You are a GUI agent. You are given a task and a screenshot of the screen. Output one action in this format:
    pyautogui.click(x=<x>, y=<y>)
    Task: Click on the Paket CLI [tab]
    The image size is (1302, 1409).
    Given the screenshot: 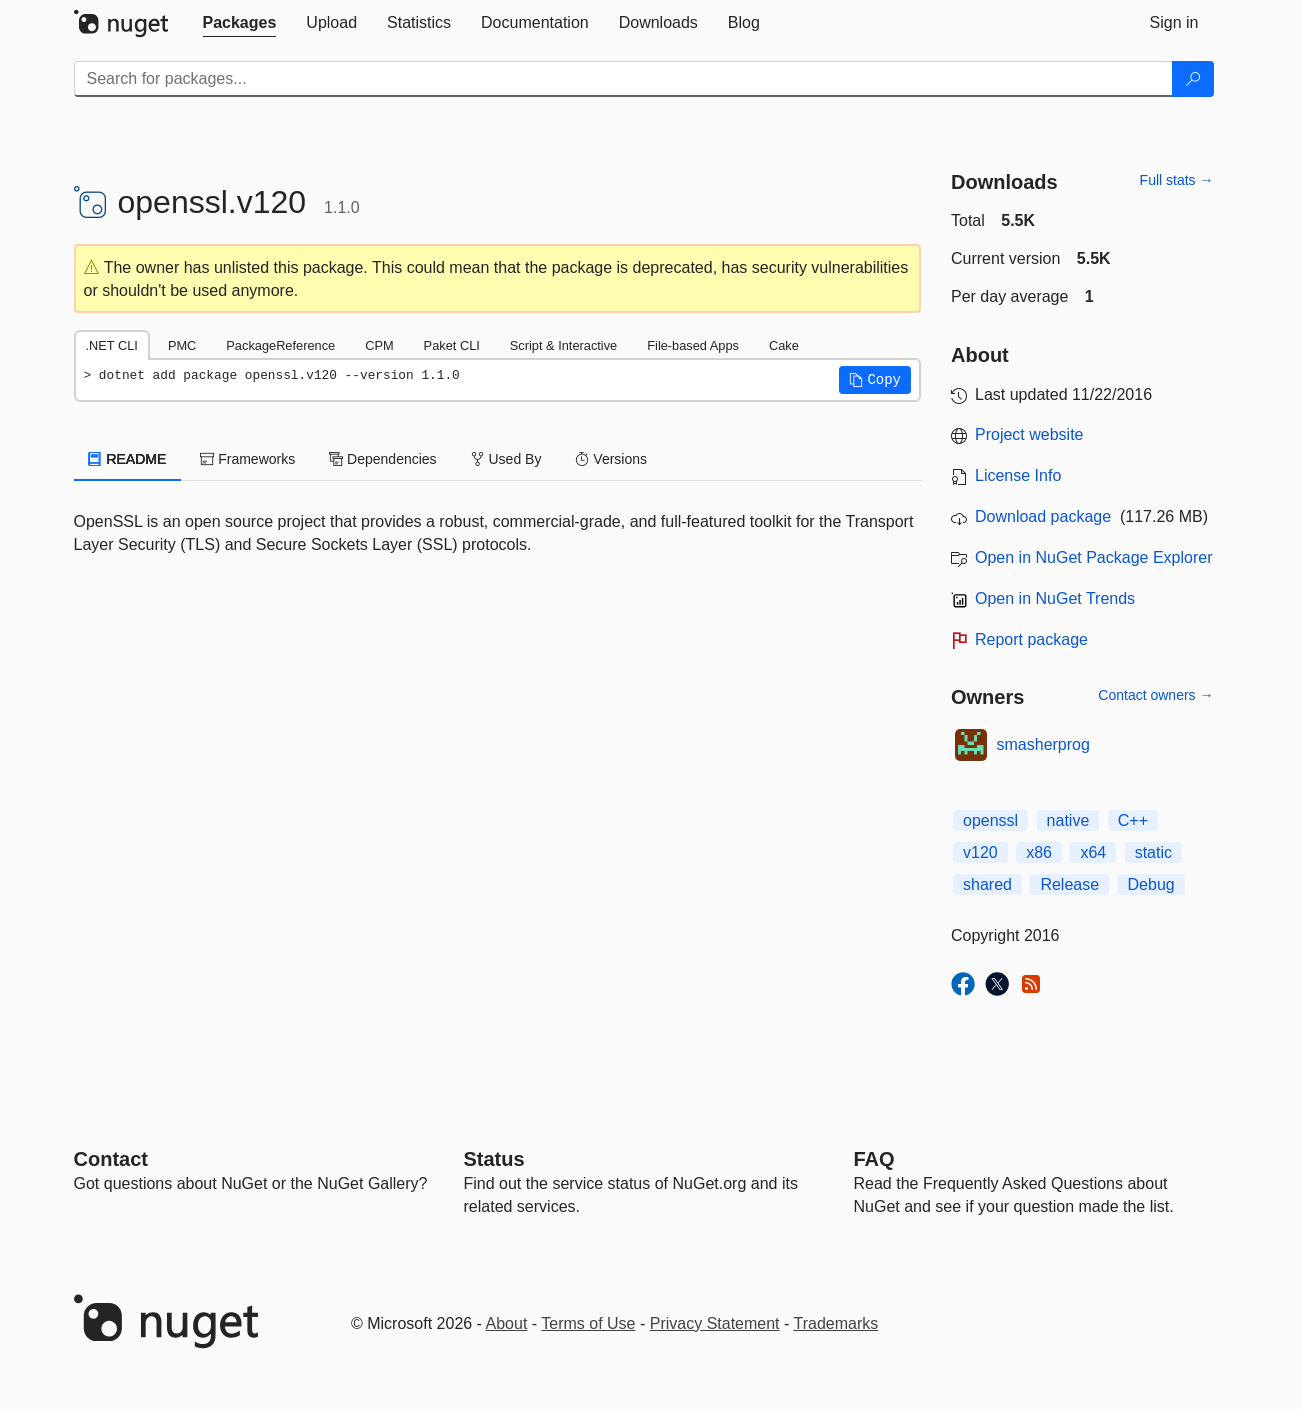 What is the action you would take?
    pyautogui.click(x=452, y=345)
    